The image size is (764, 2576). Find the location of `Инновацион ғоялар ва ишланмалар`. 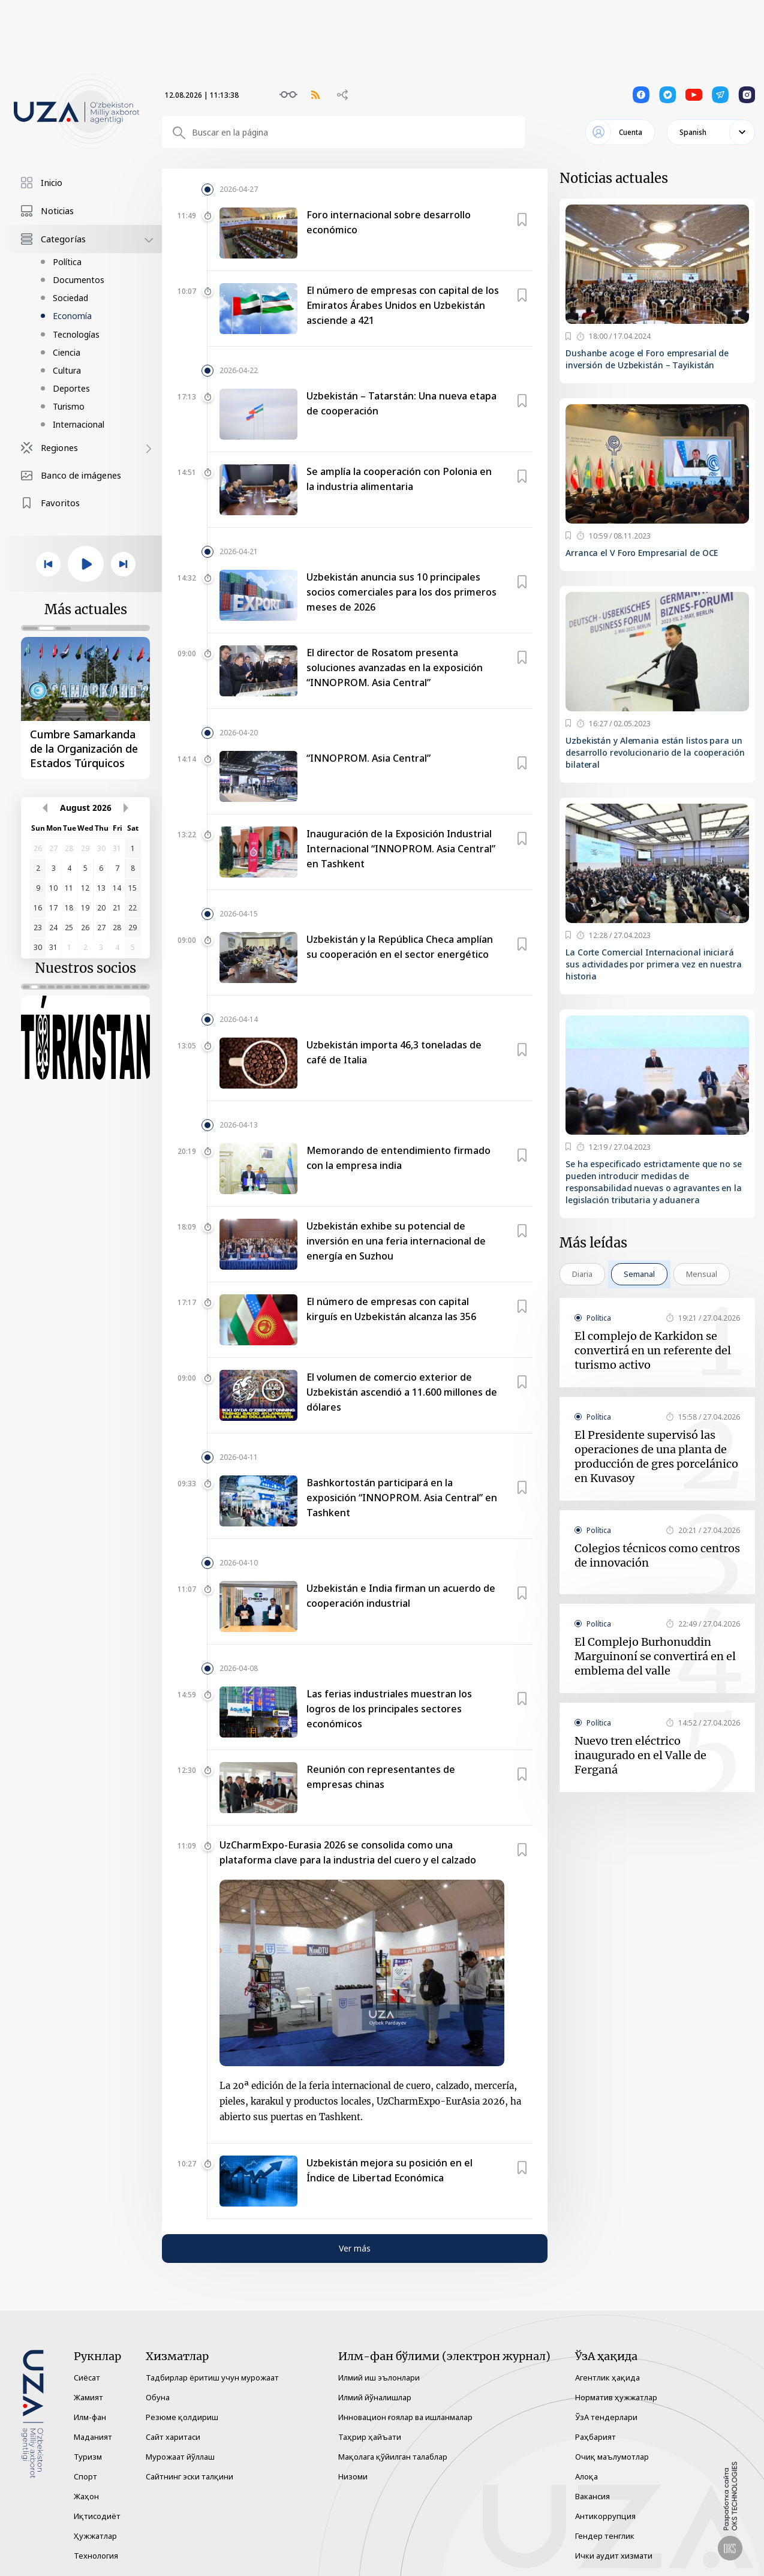

Инновацион ғоялар ва ишланмалар is located at coordinates (405, 2417).